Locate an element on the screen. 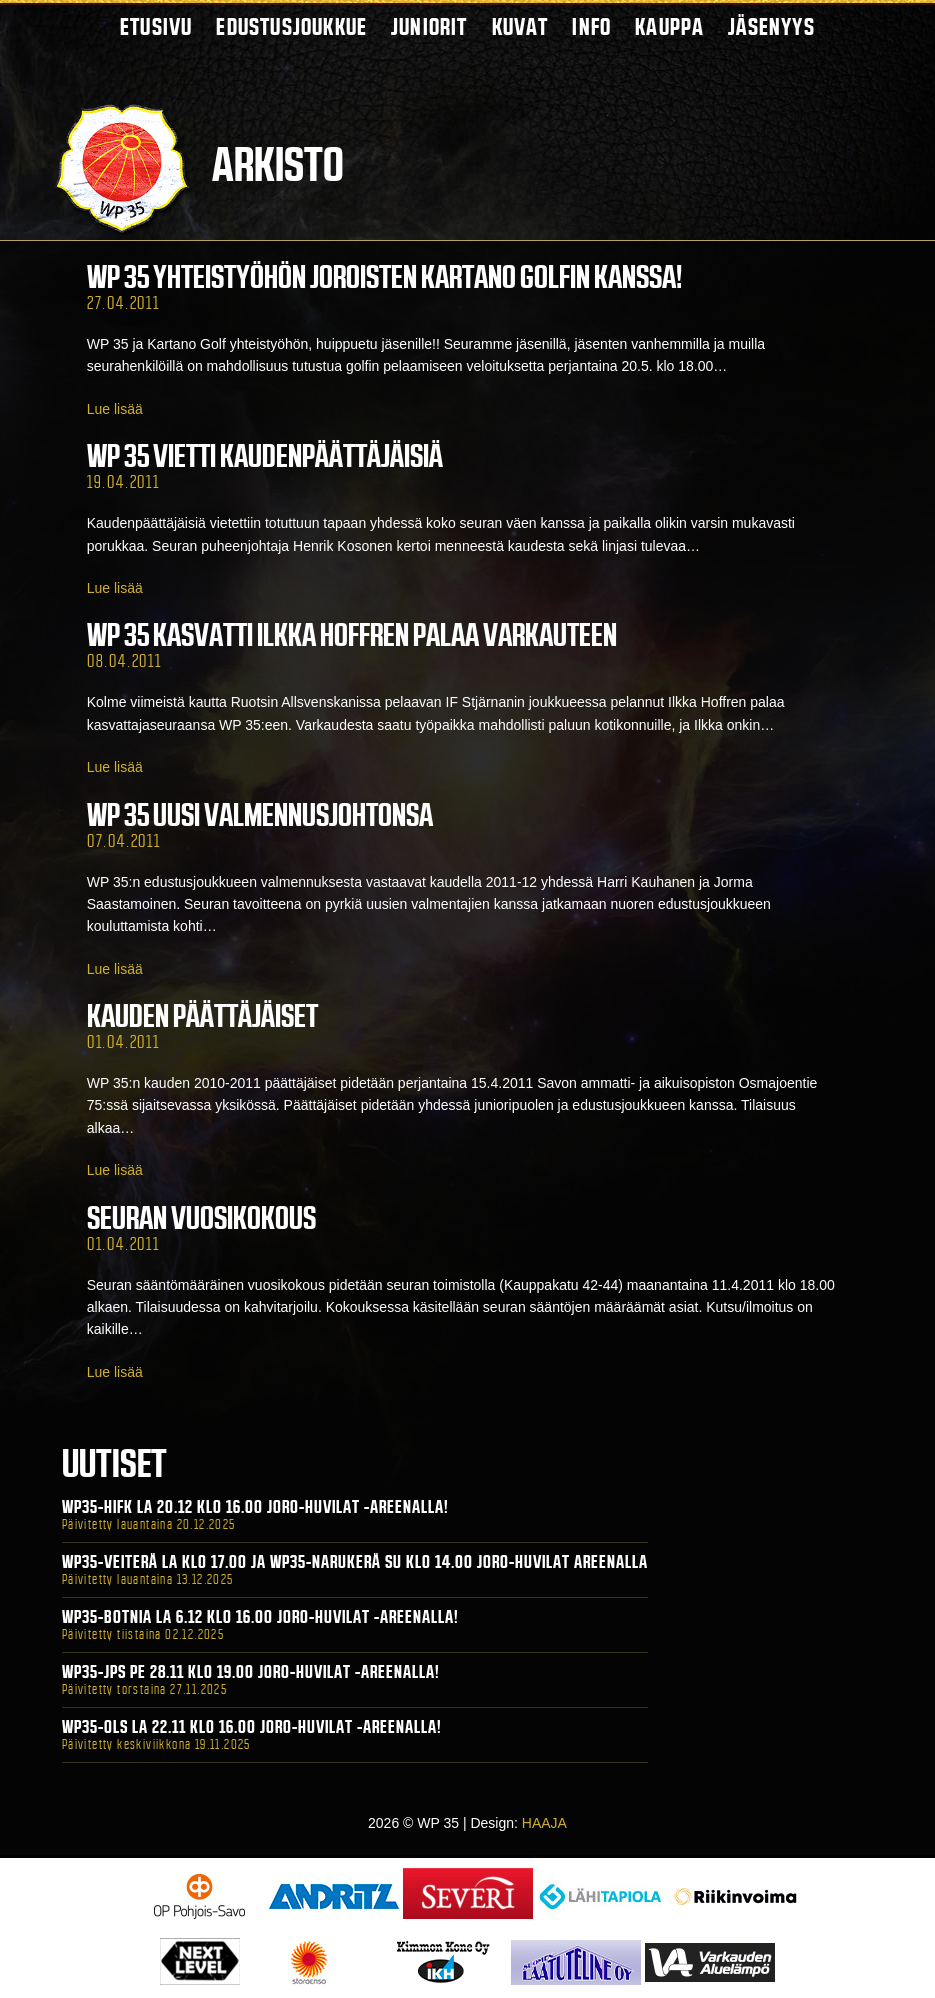 This screenshot has height=1998, width=935. Edustusjoukkue is located at coordinates (291, 26).